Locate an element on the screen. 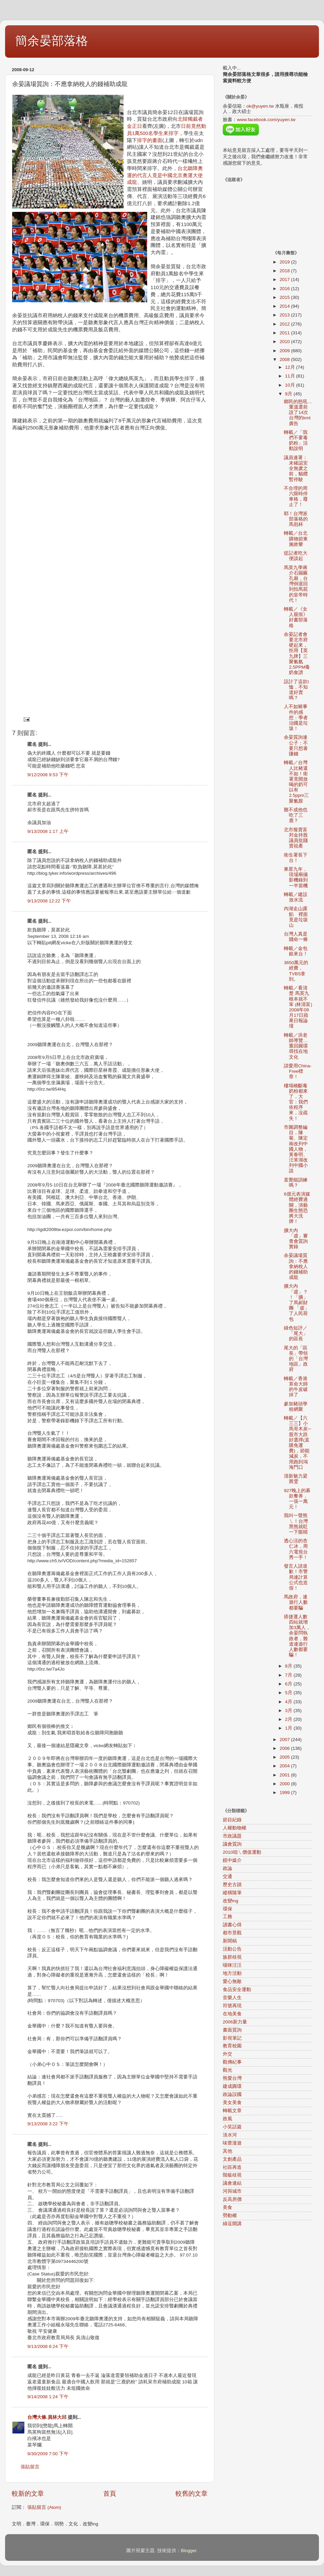 This screenshot has width=324, height=2576. 9/13/2008 12:22 下午 is located at coordinates (49, 900).